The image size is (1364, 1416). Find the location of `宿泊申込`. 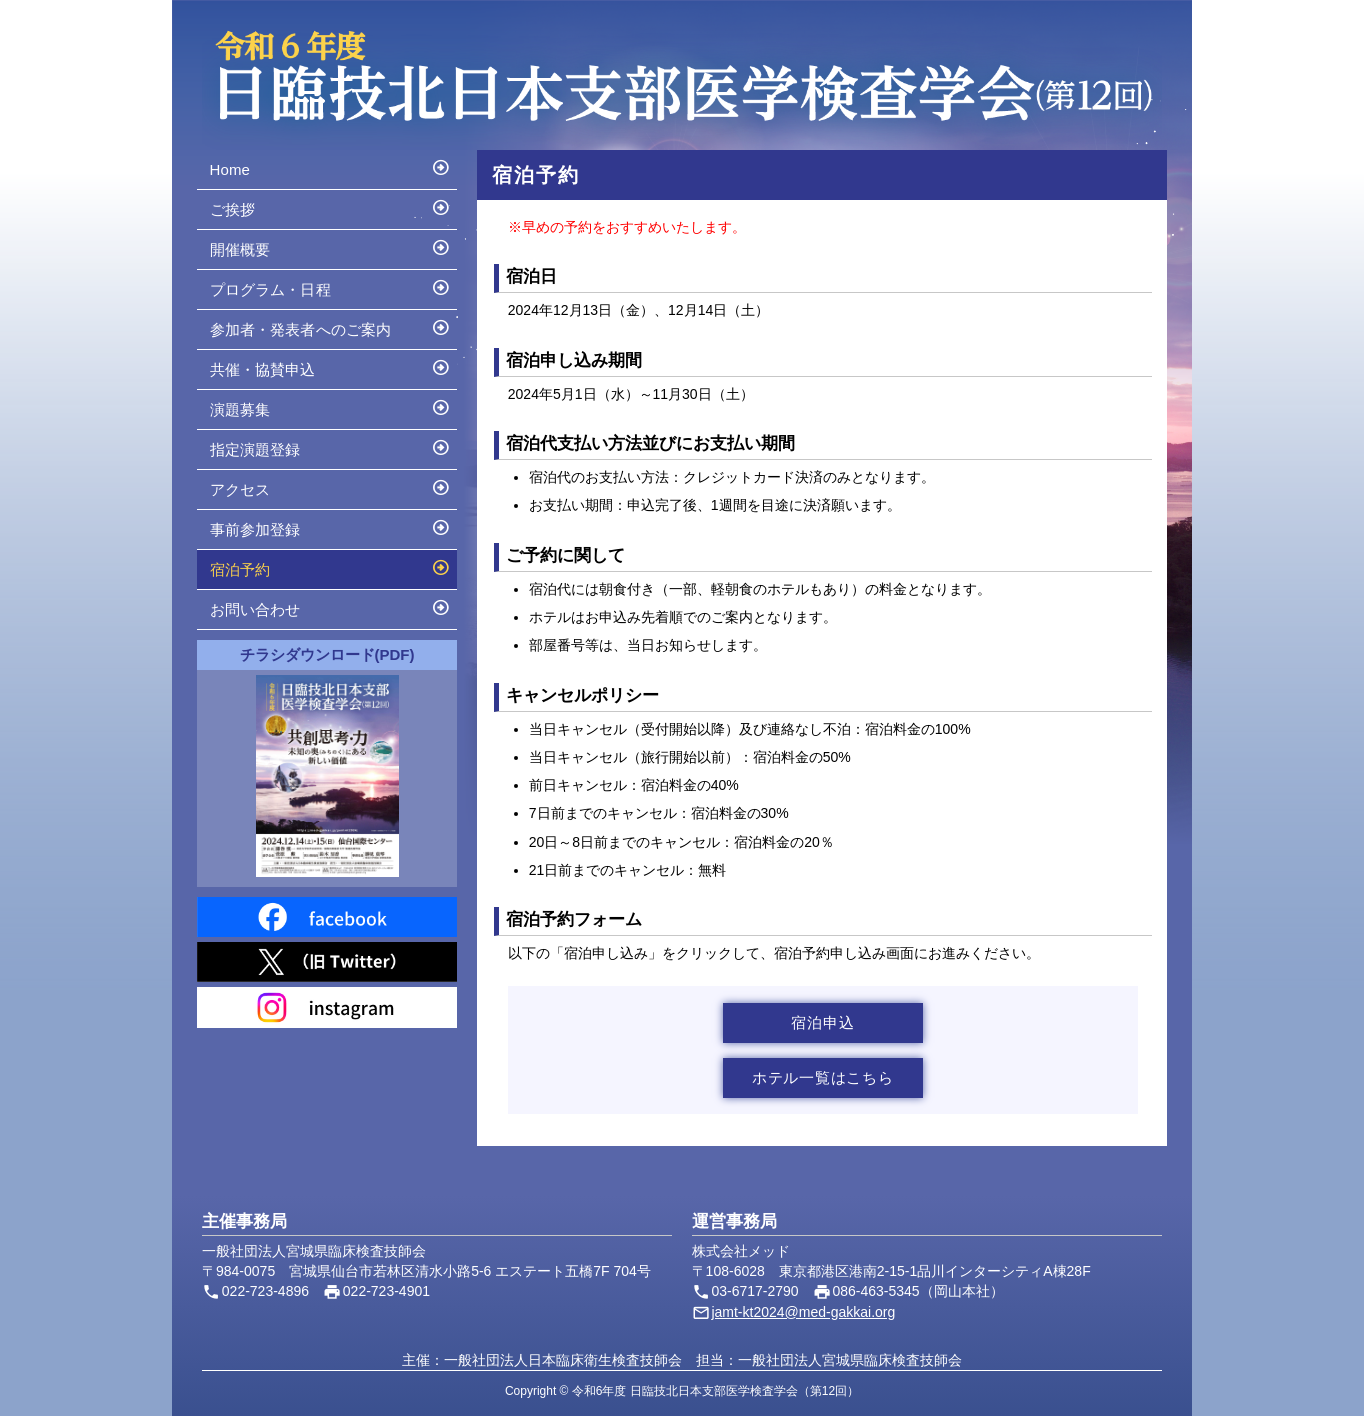

宿泊申込 is located at coordinates (822, 1022).